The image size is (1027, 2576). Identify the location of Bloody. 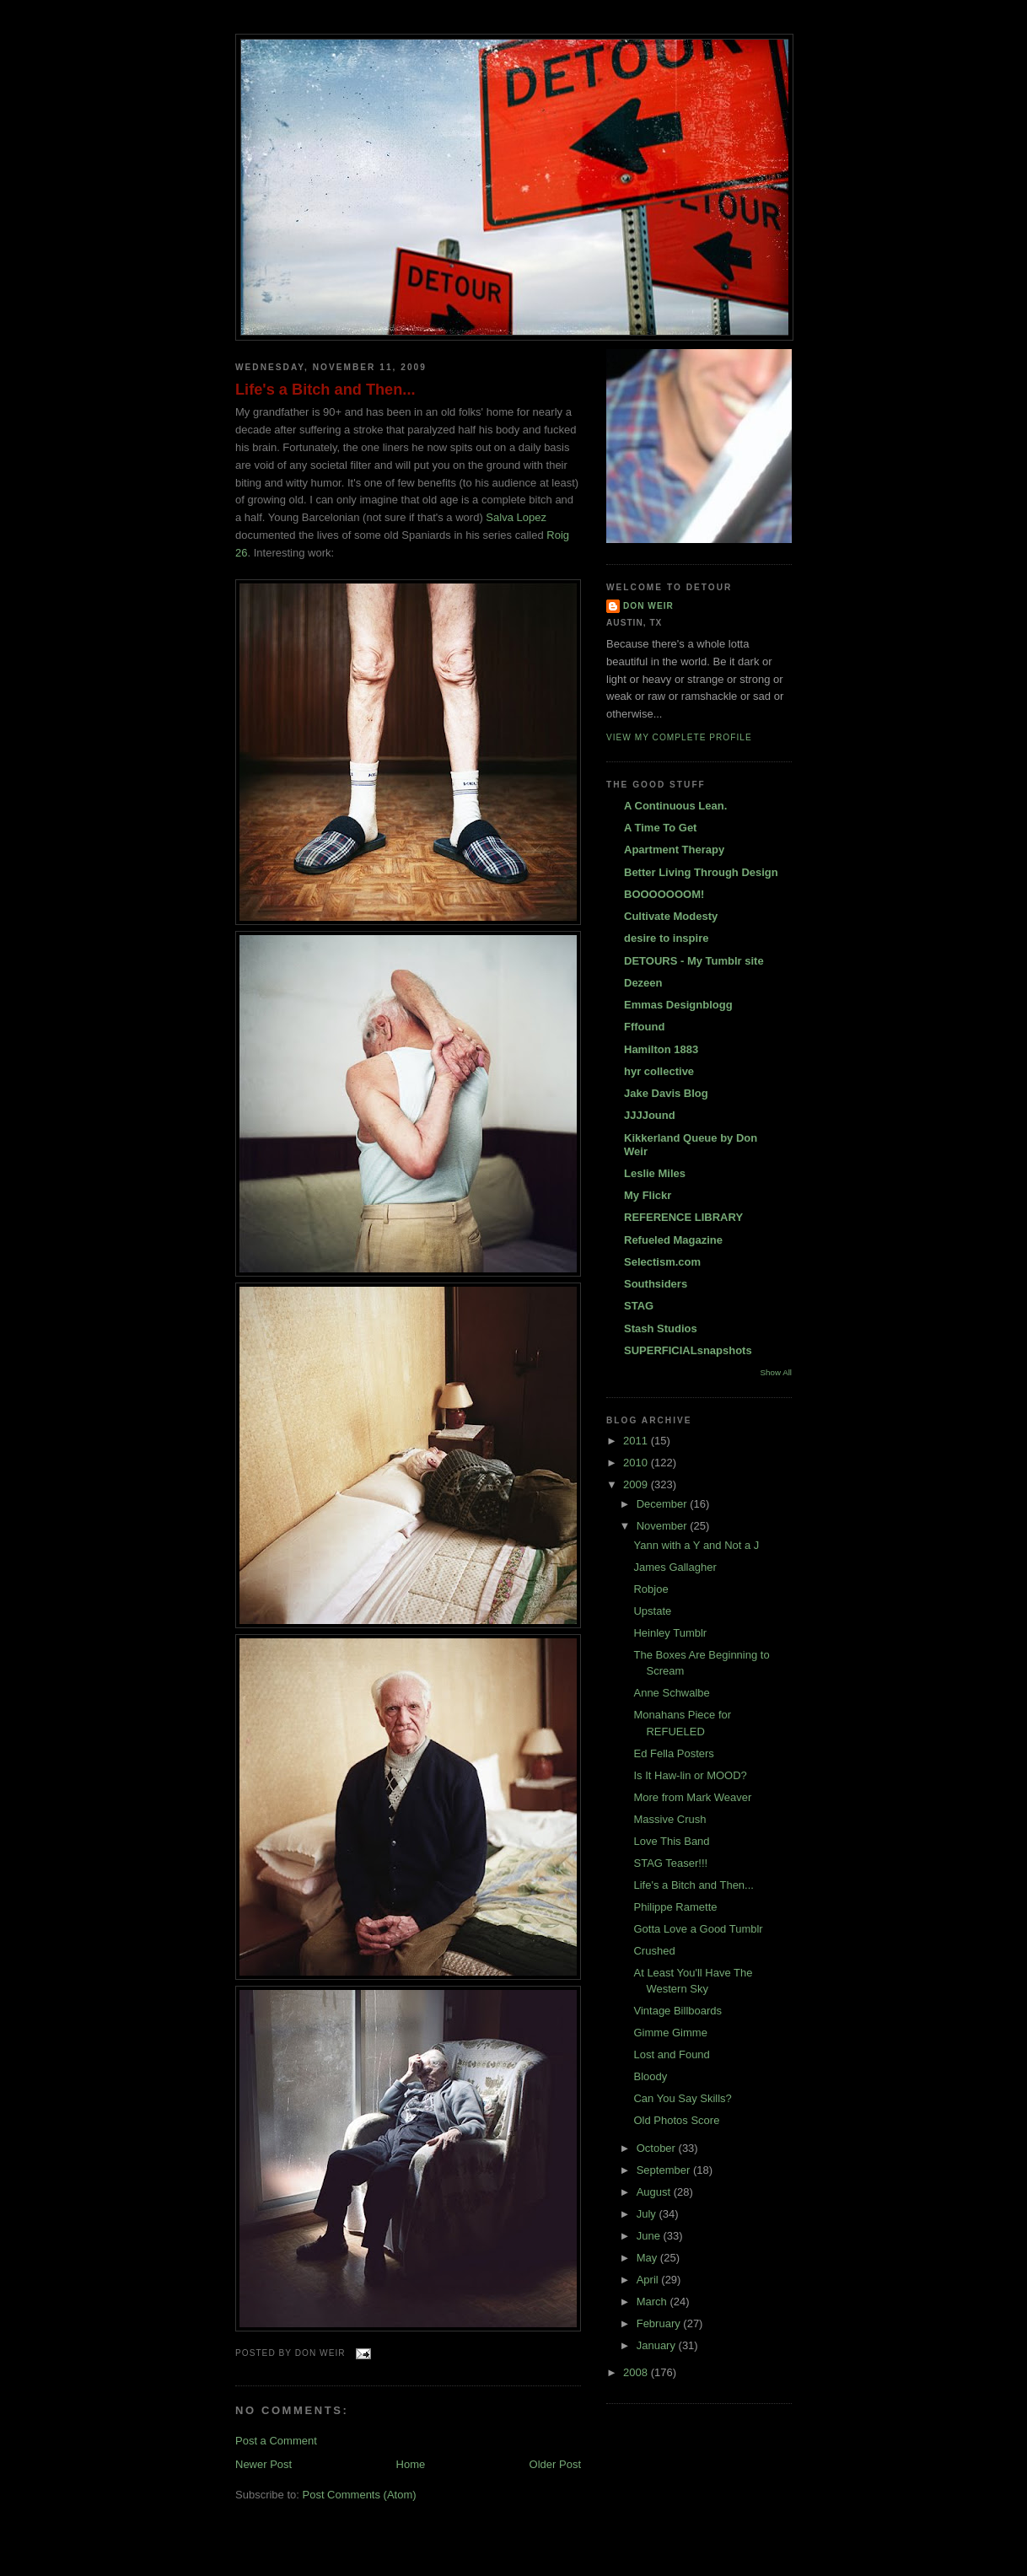
(650, 2076).